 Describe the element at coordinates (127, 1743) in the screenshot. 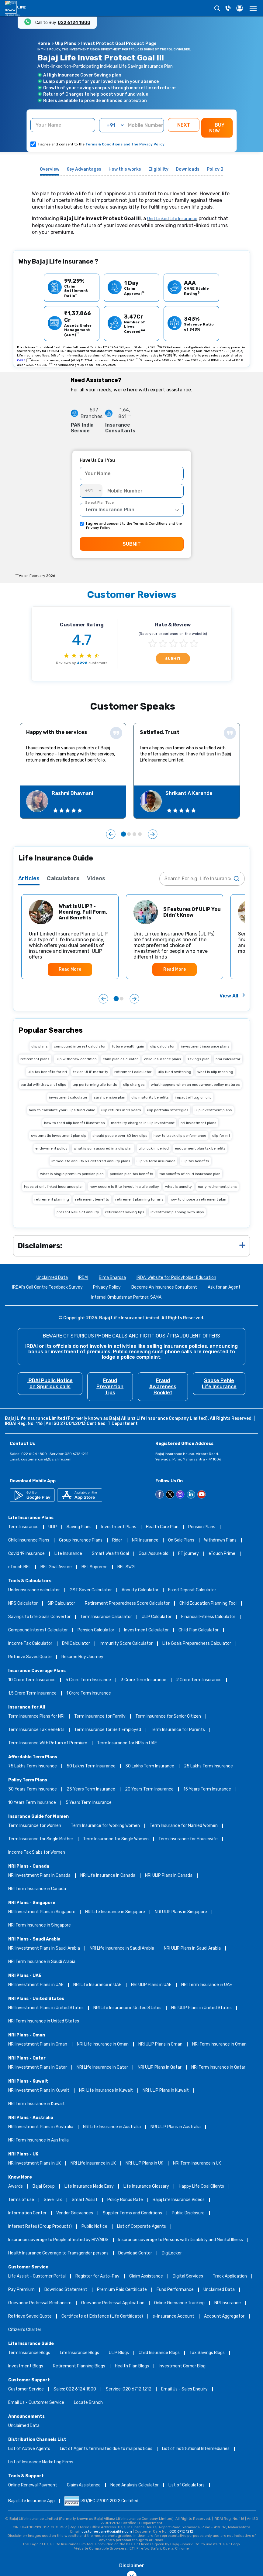

I see `Term Insurance for NRIs in UAE` at that location.